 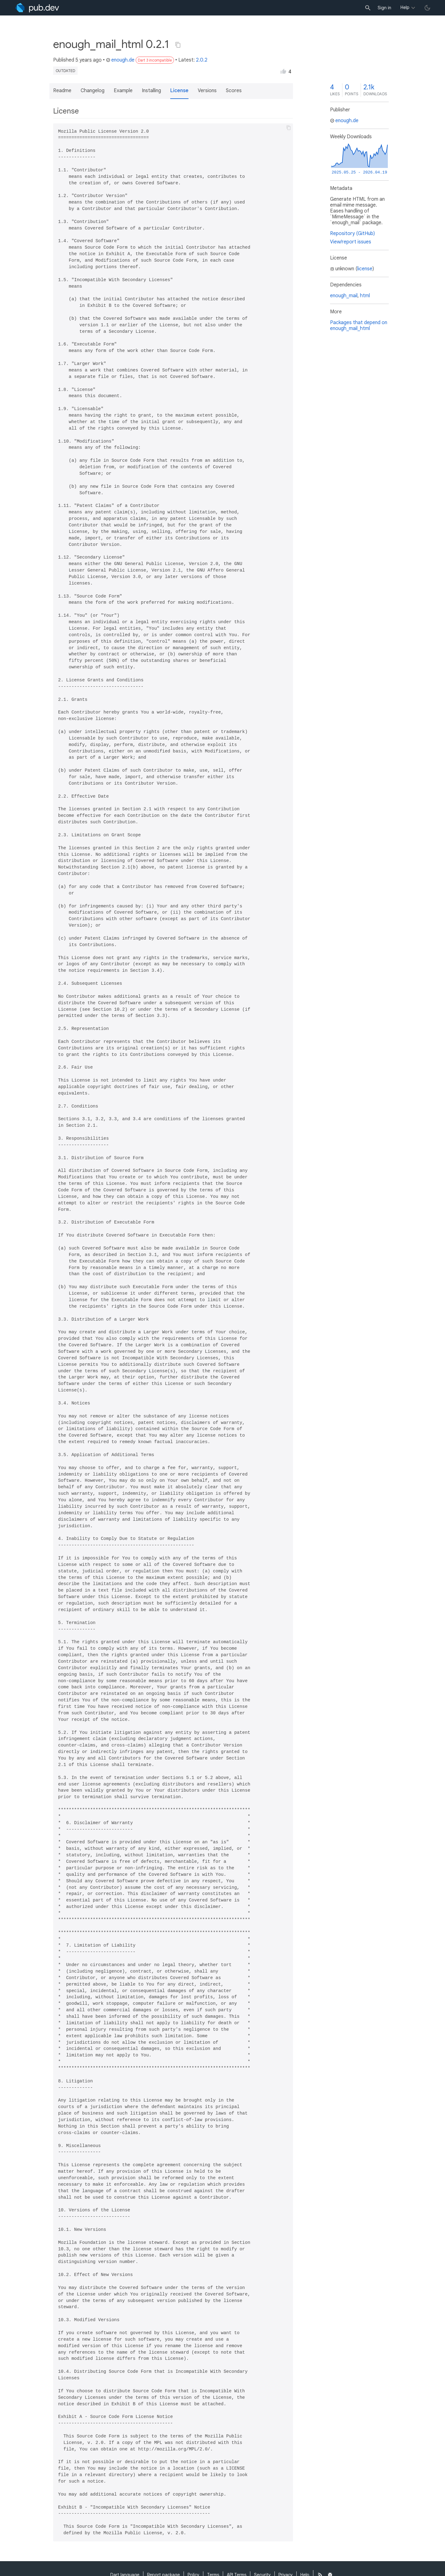 I want to click on license, so click(x=364, y=269).